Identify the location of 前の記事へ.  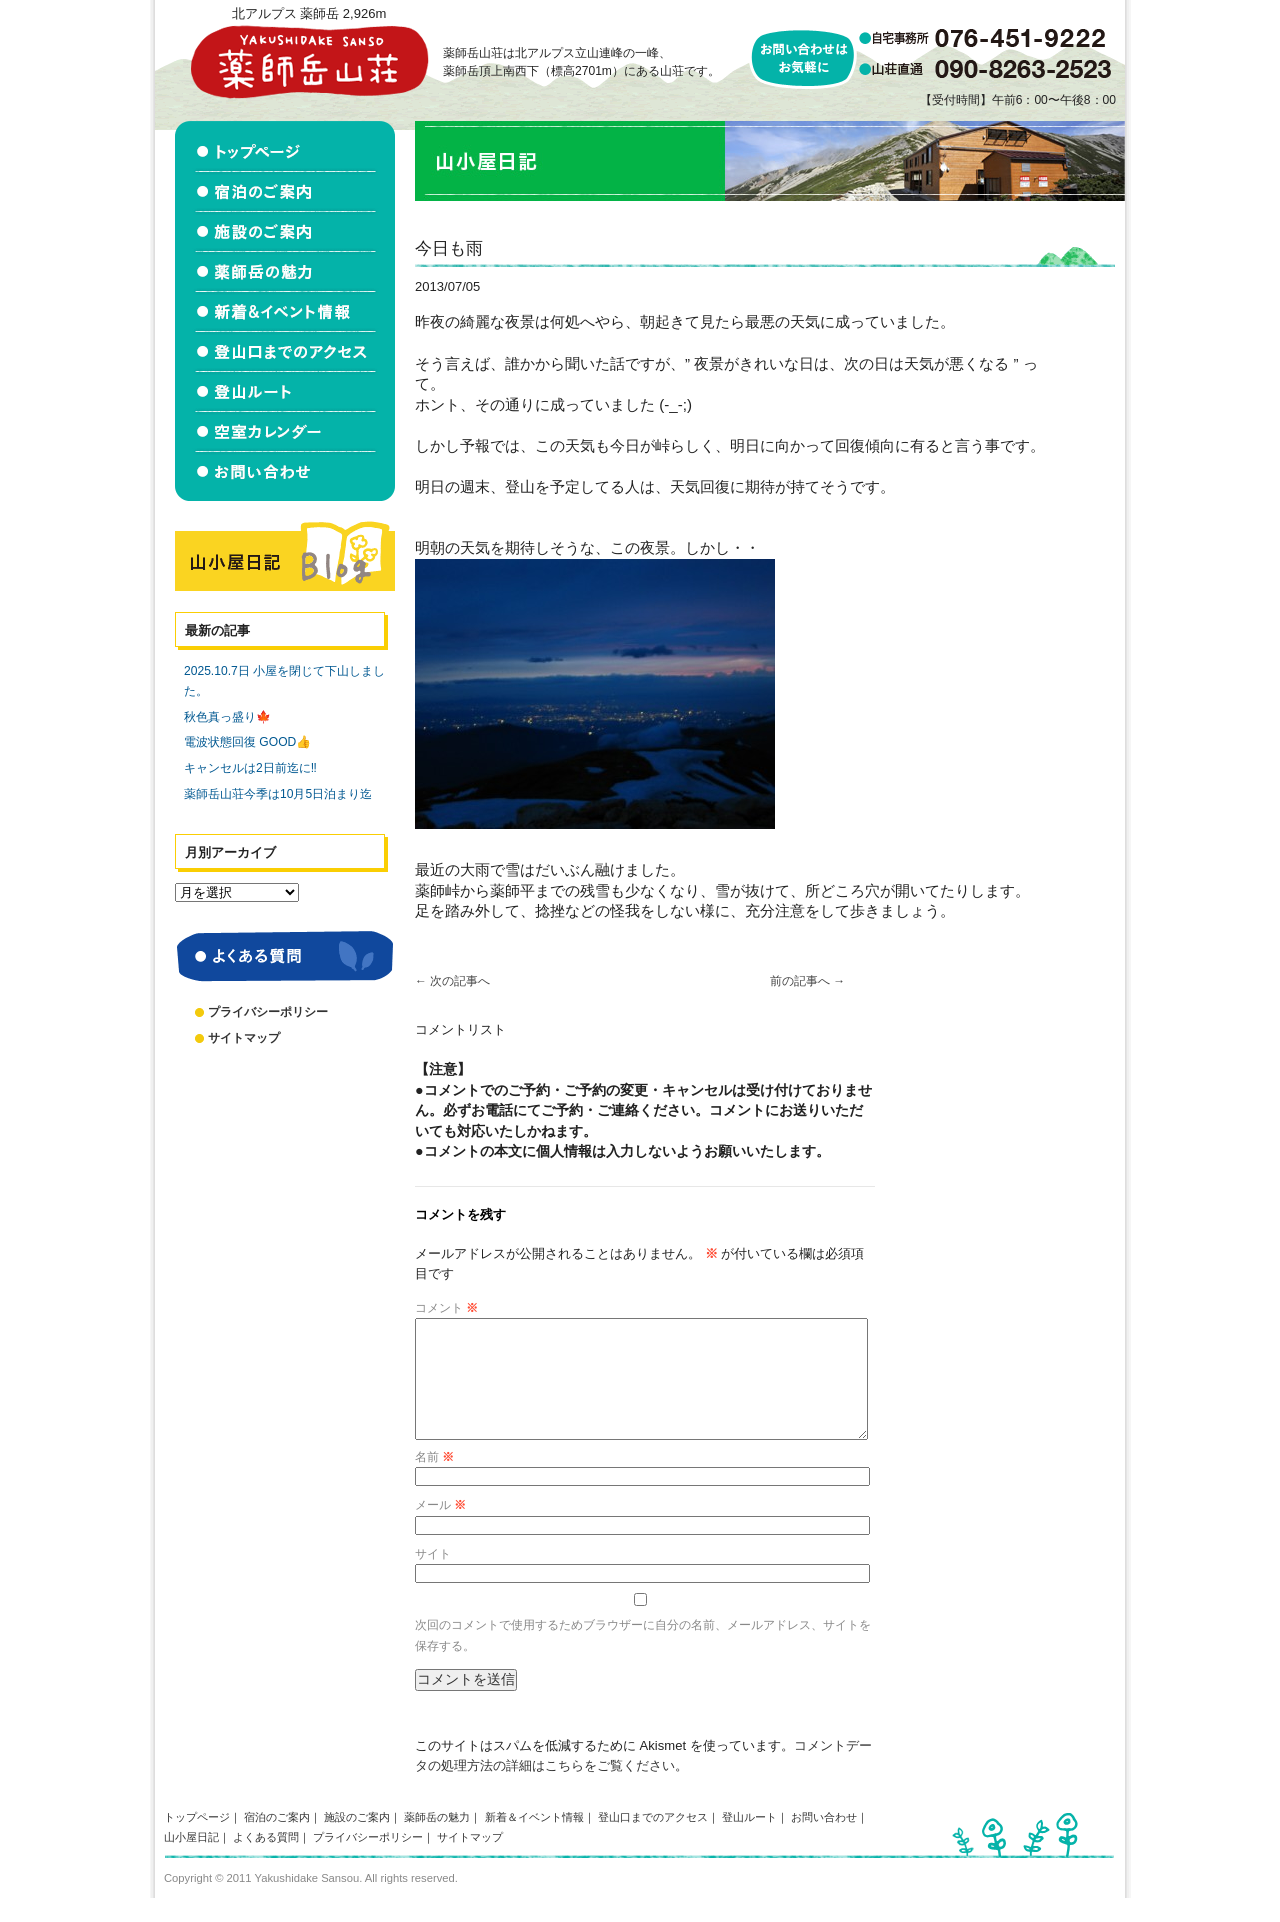
(807, 981).